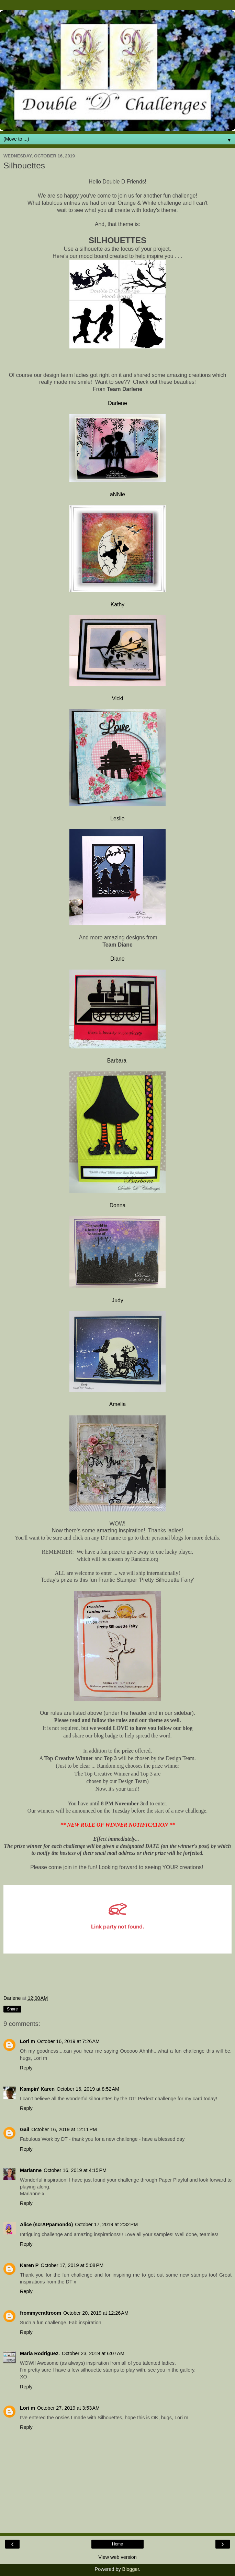 The height and width of the screenshot is (2576, 235). I want to click on October 16, 2019 at 7:26 AM, so click(68, 2041).